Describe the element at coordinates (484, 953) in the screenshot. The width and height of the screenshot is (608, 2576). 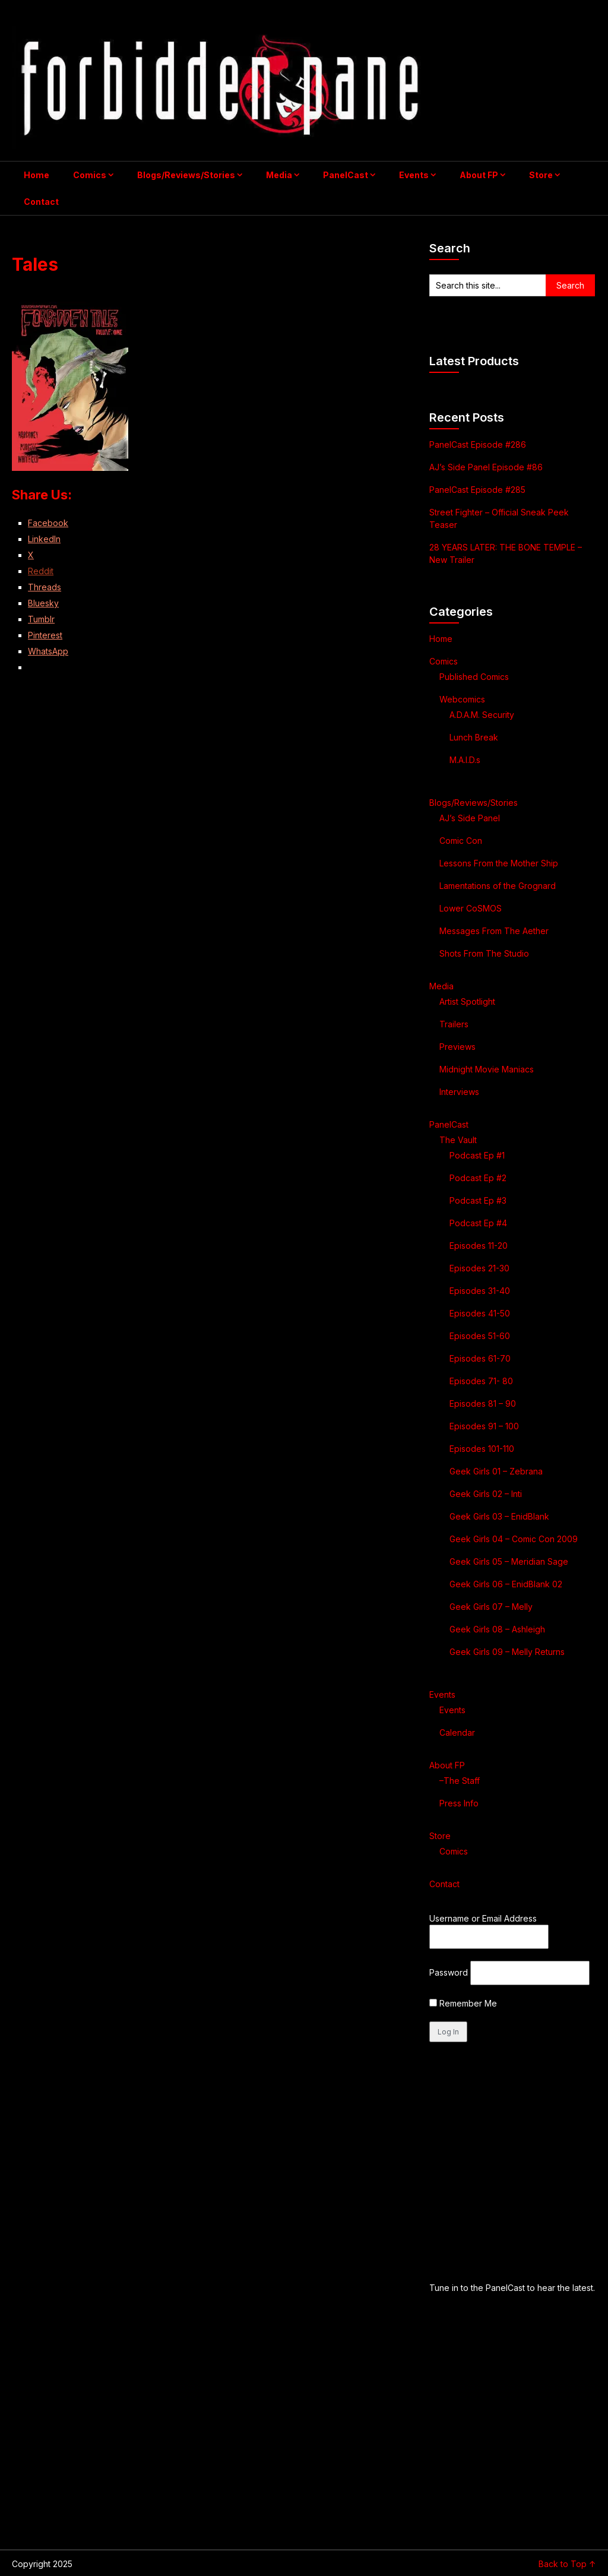
I see `Shots From The Studio` at that location.